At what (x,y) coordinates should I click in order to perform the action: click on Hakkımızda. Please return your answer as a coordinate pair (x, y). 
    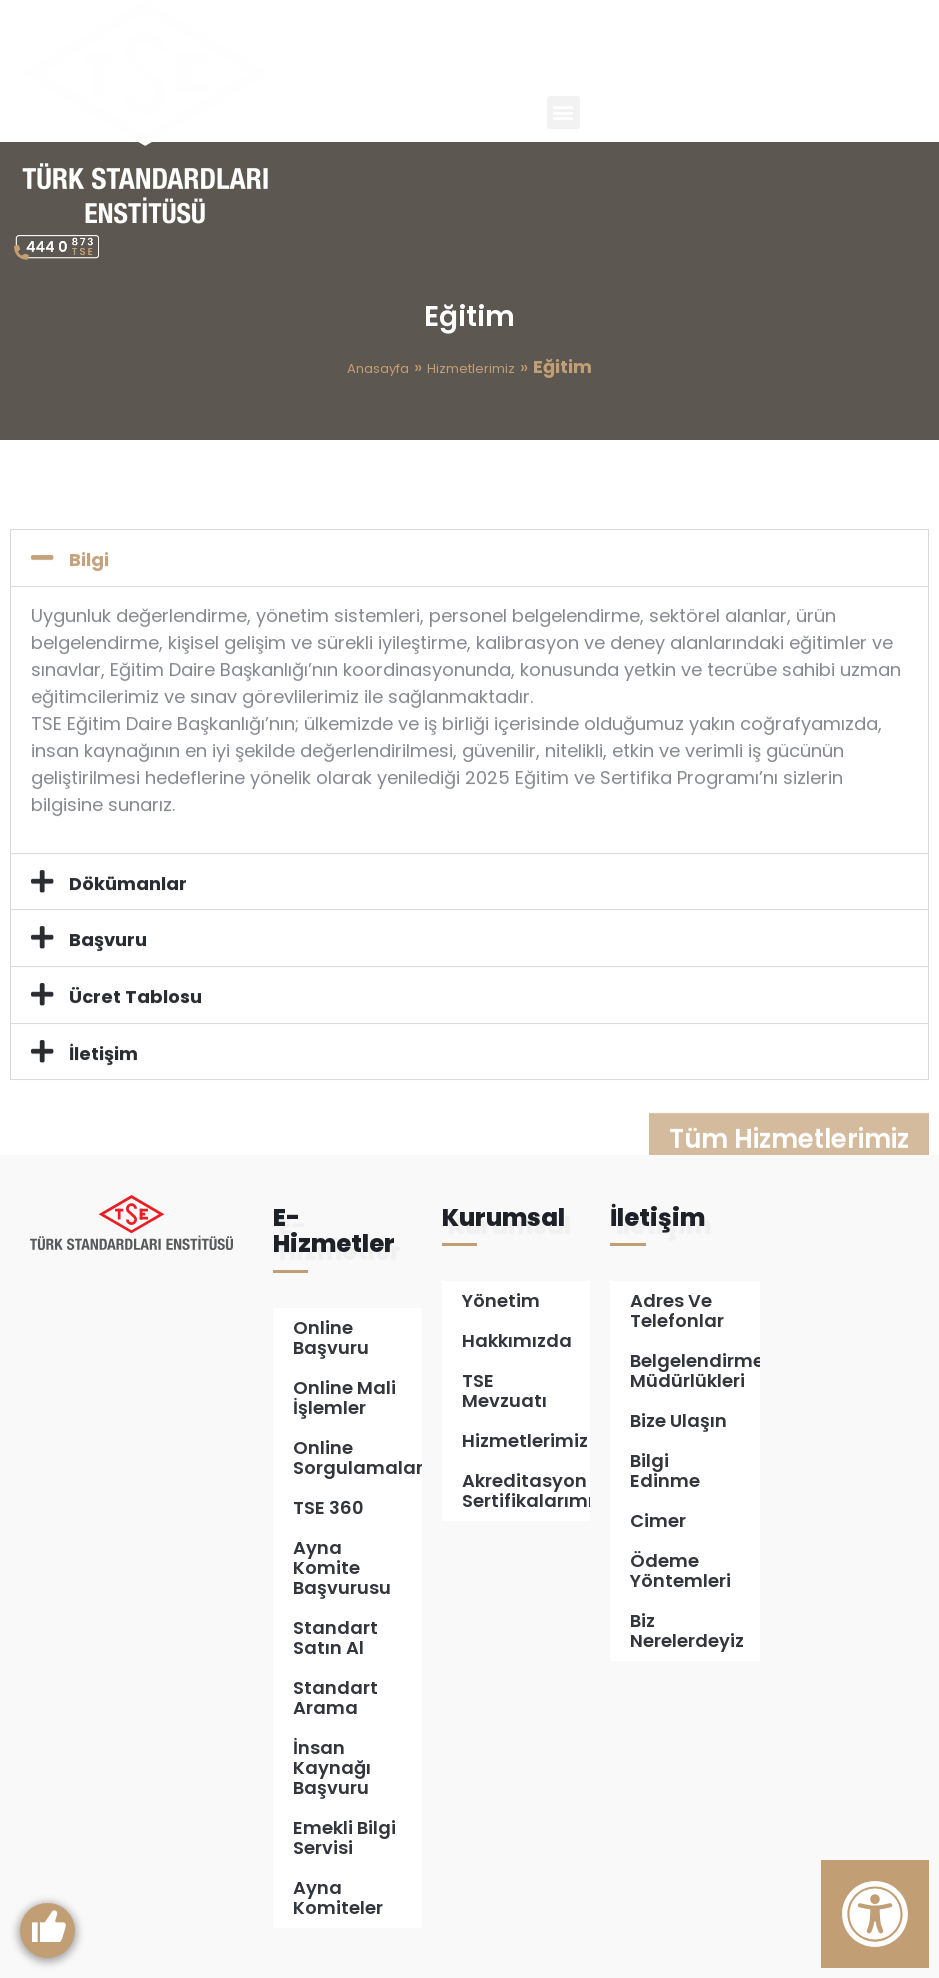
    Looking at the image, I should click on (517, 1340).